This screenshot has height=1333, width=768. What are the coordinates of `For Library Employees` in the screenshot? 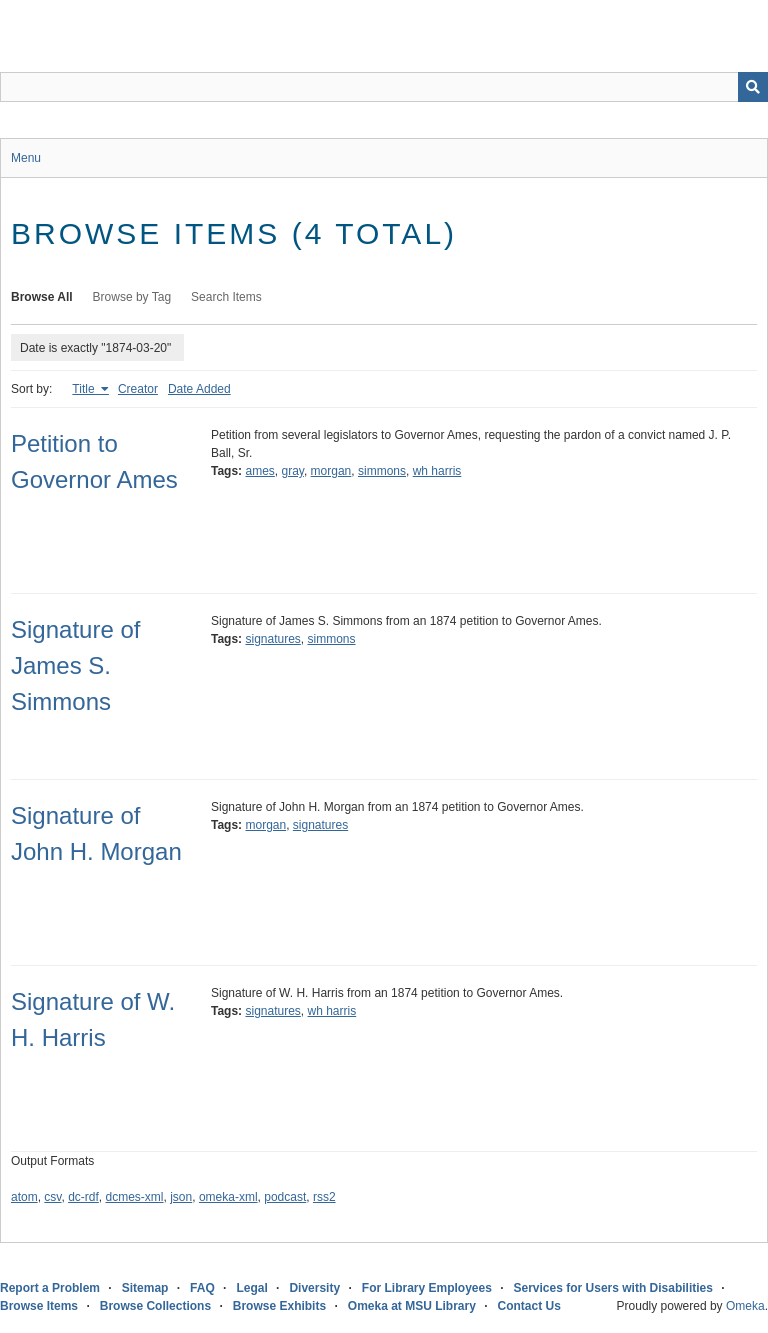 It's located at (427, 1288).